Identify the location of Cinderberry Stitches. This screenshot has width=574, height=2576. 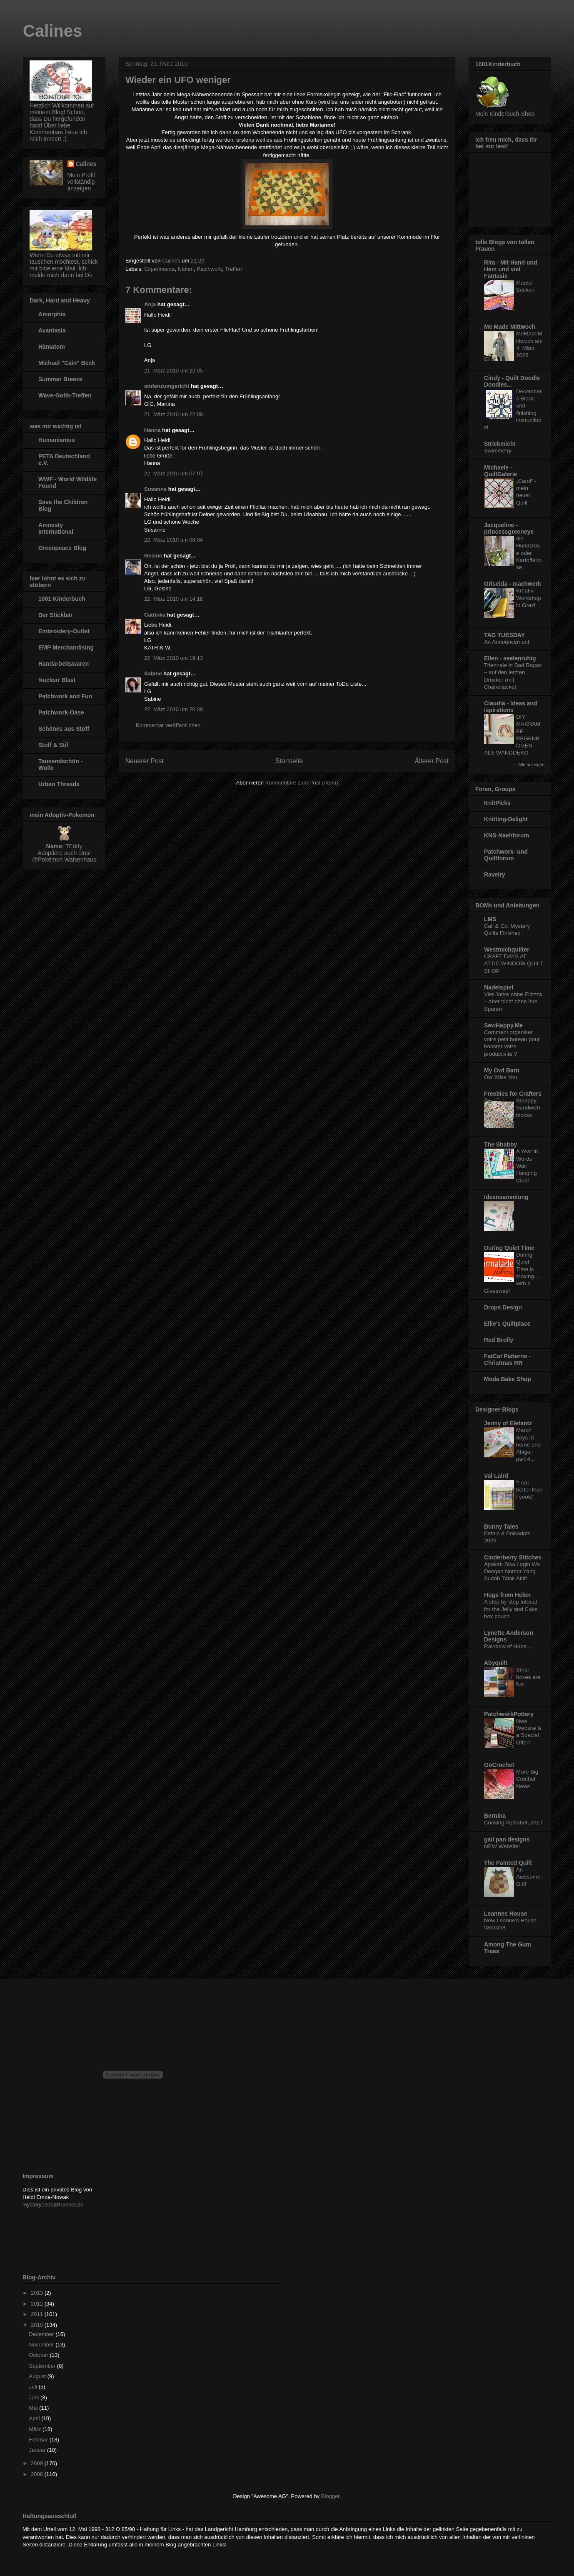
(513, 1557).